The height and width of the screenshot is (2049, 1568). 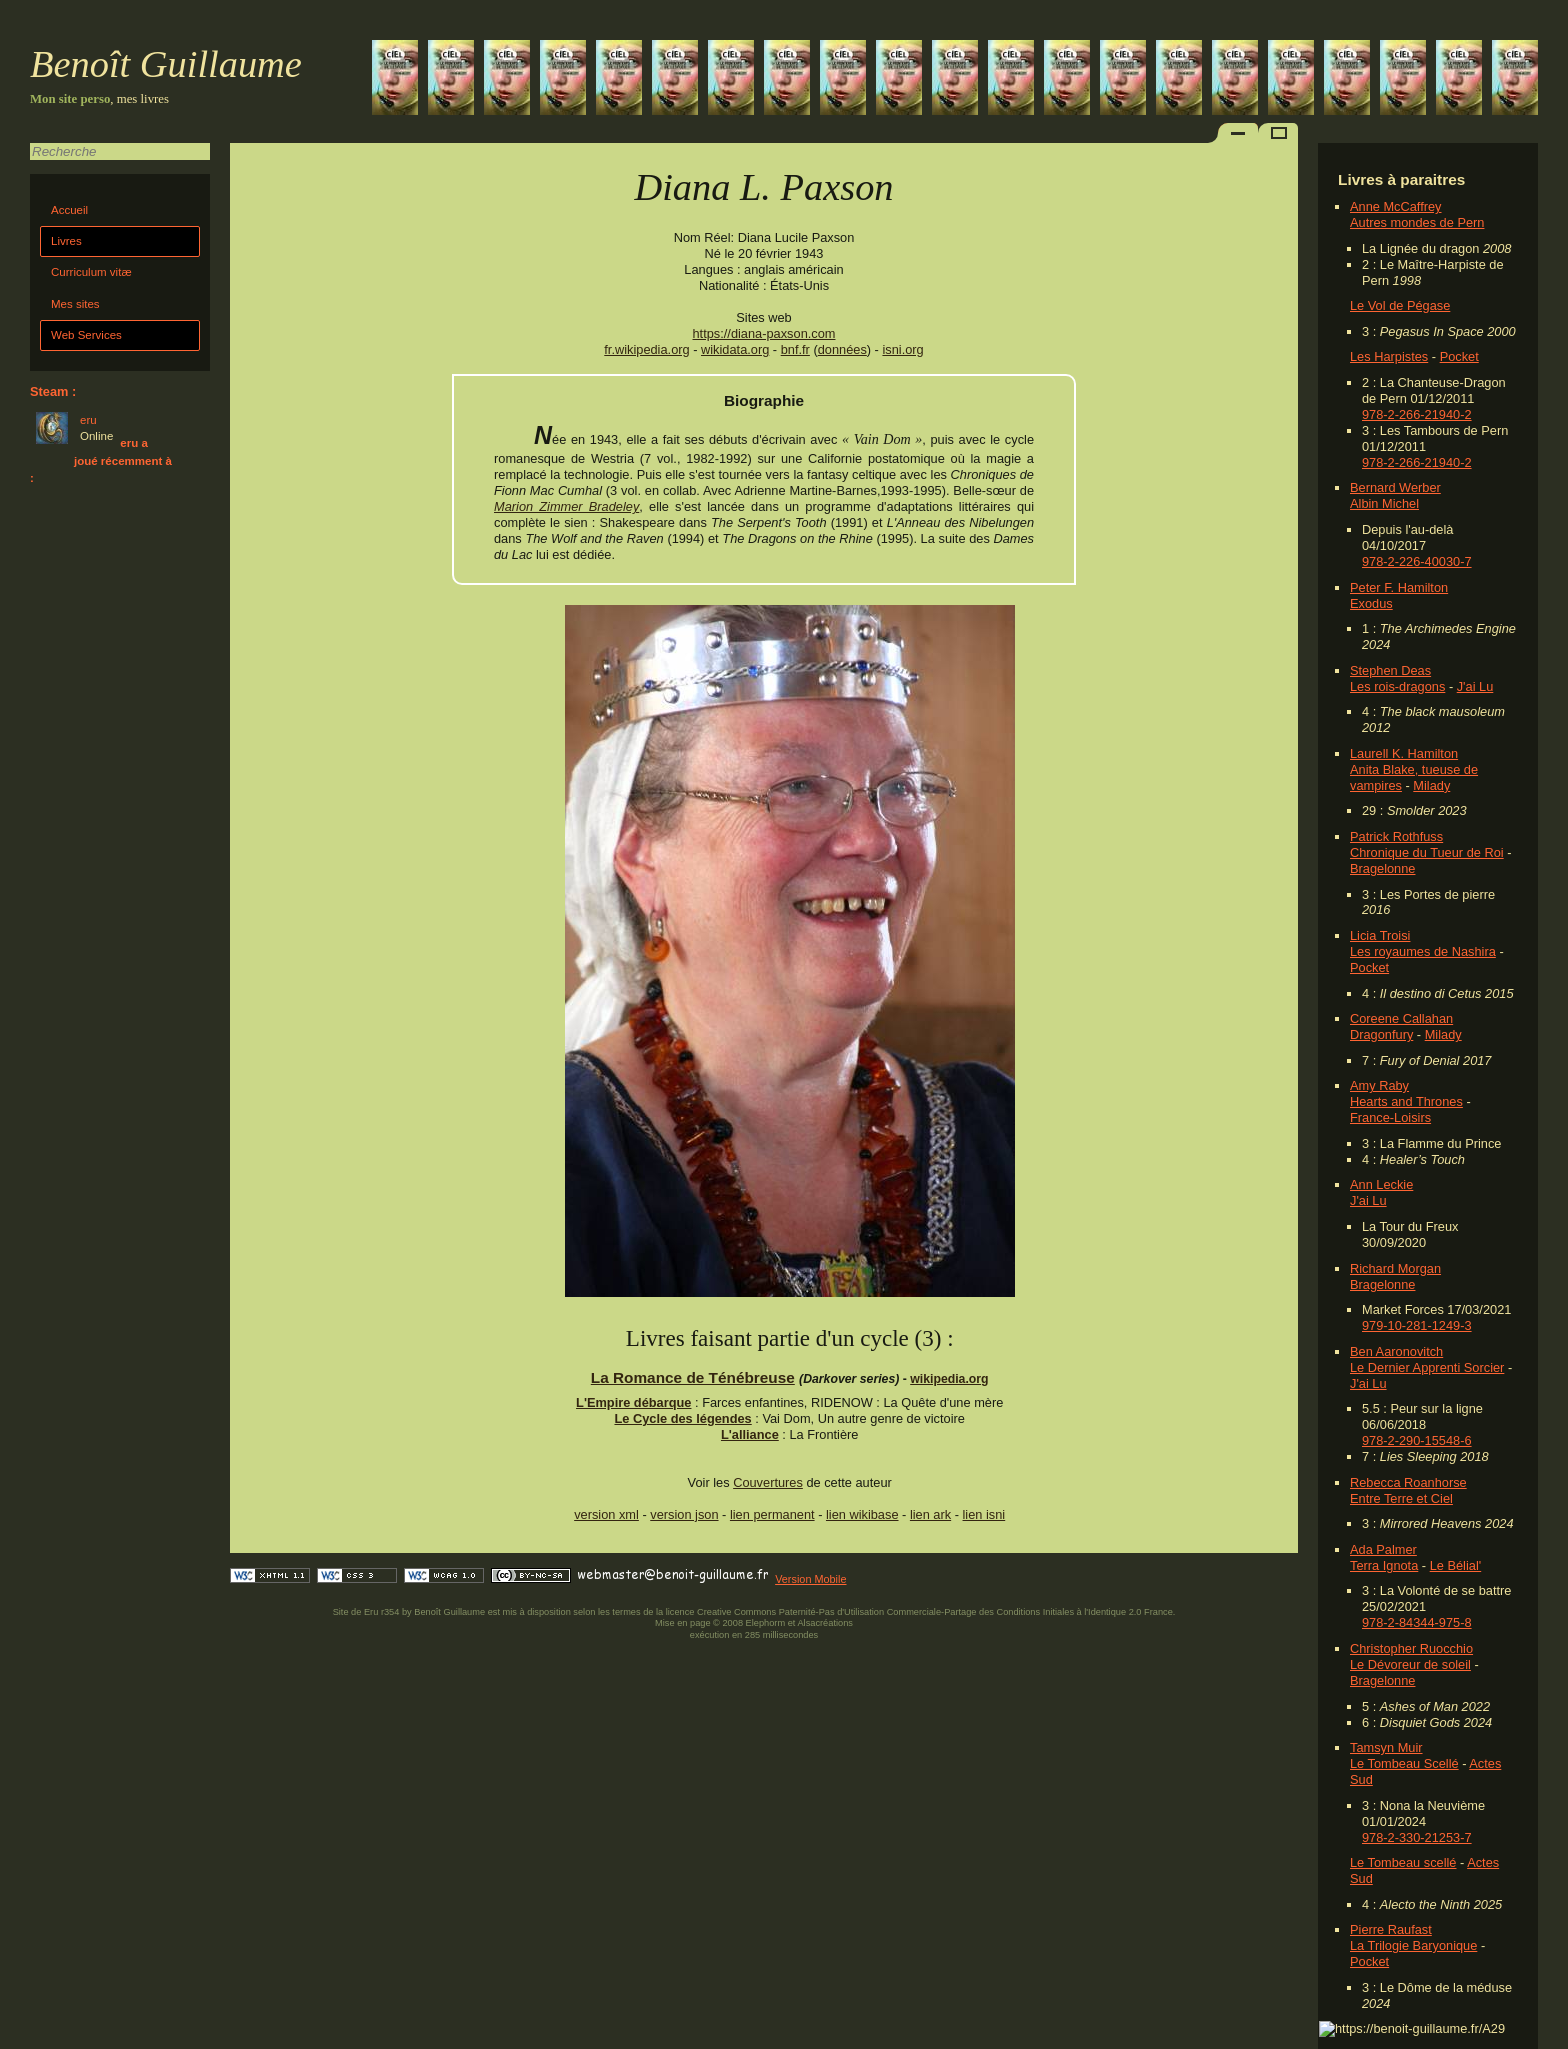 What do you see at coordinates (1427, 1367) in the screenshot?
I see `Le Dernier Apprenti Sorcier` at bounding box center [1427, 1367].